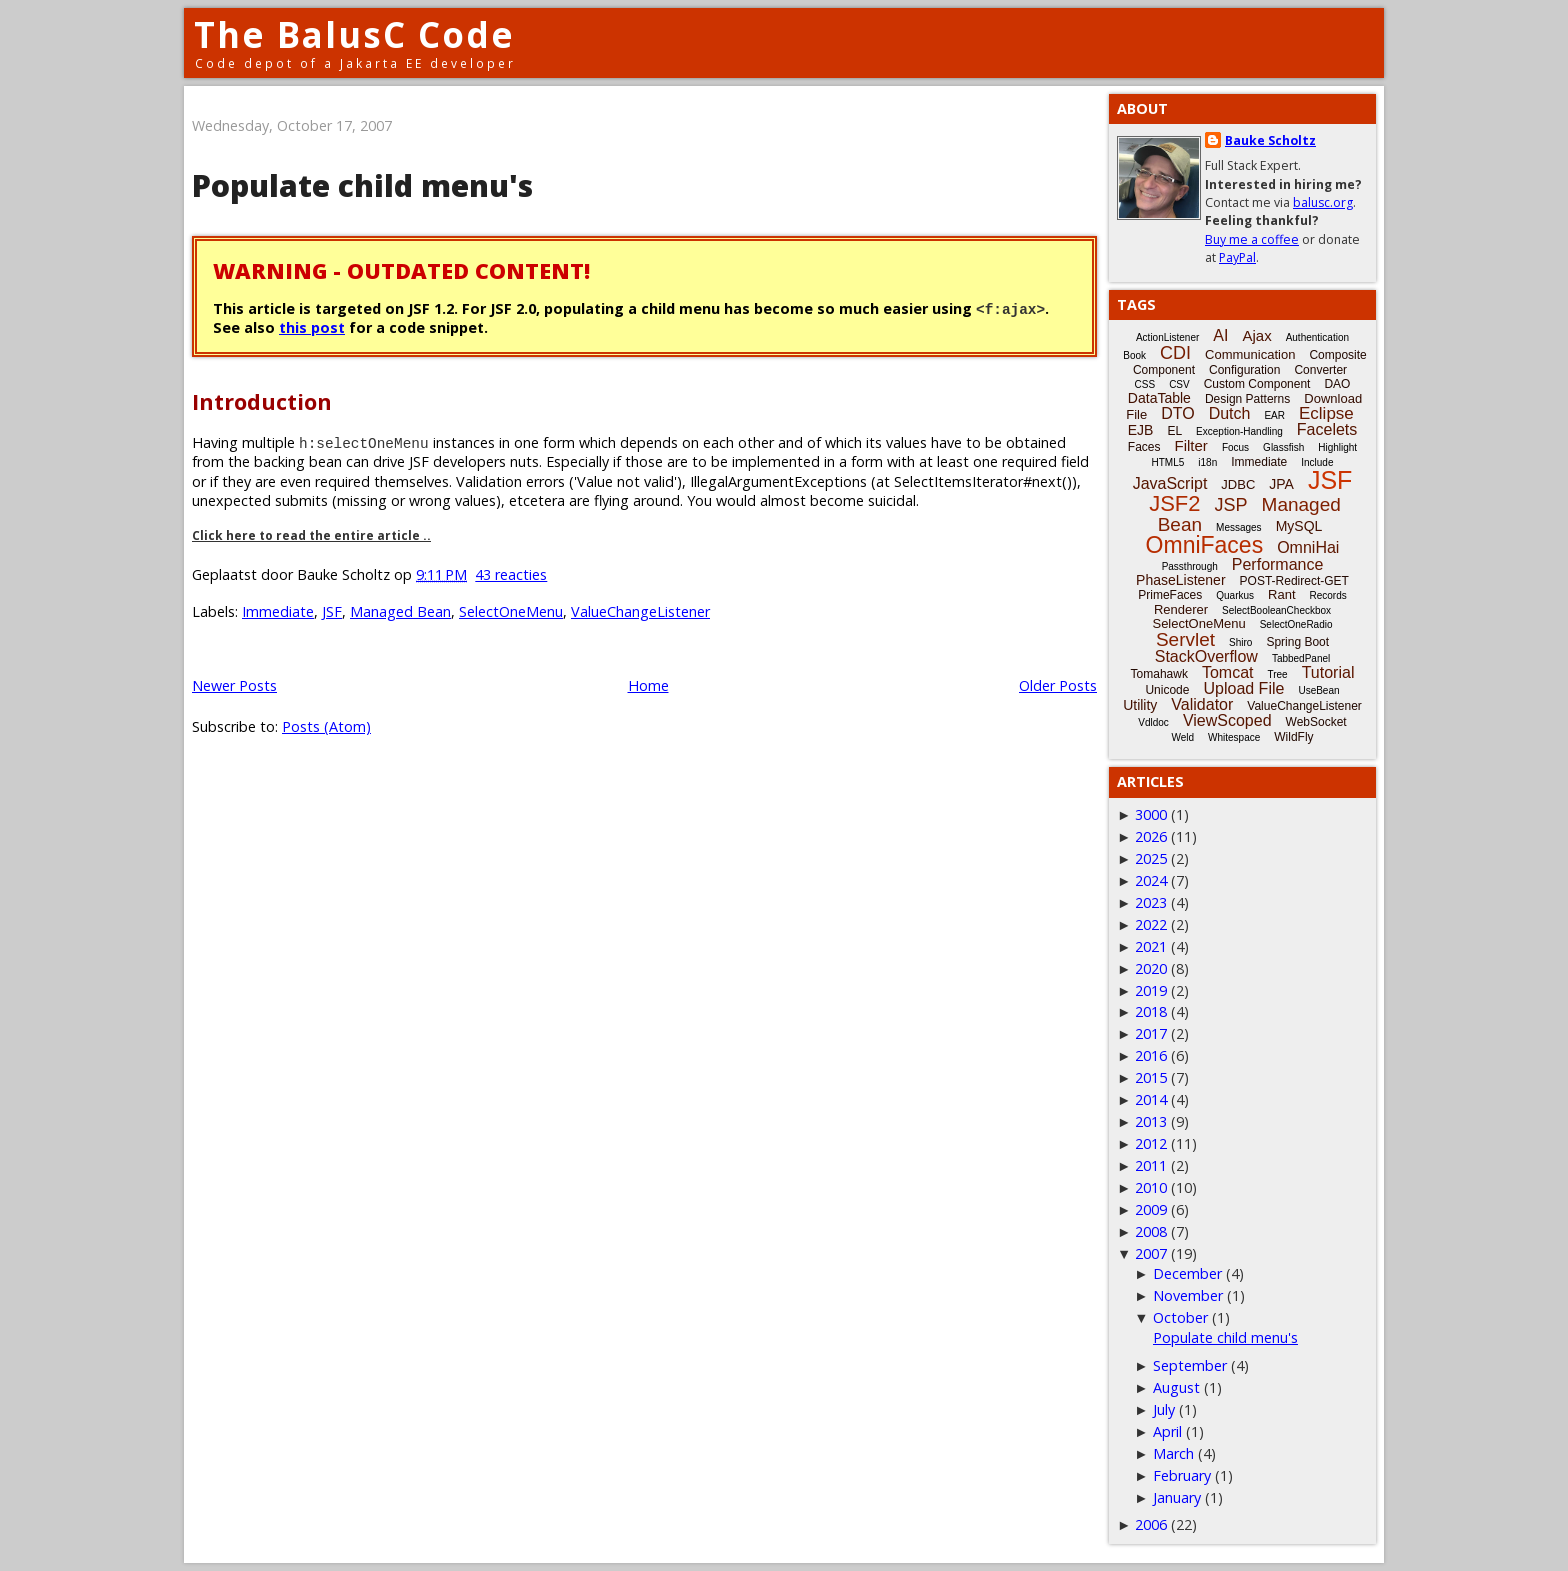  What do you see at coordinates (1205, 545) in the screenshot?
I see `OmniFaces` at bounding box center [1205, 545].